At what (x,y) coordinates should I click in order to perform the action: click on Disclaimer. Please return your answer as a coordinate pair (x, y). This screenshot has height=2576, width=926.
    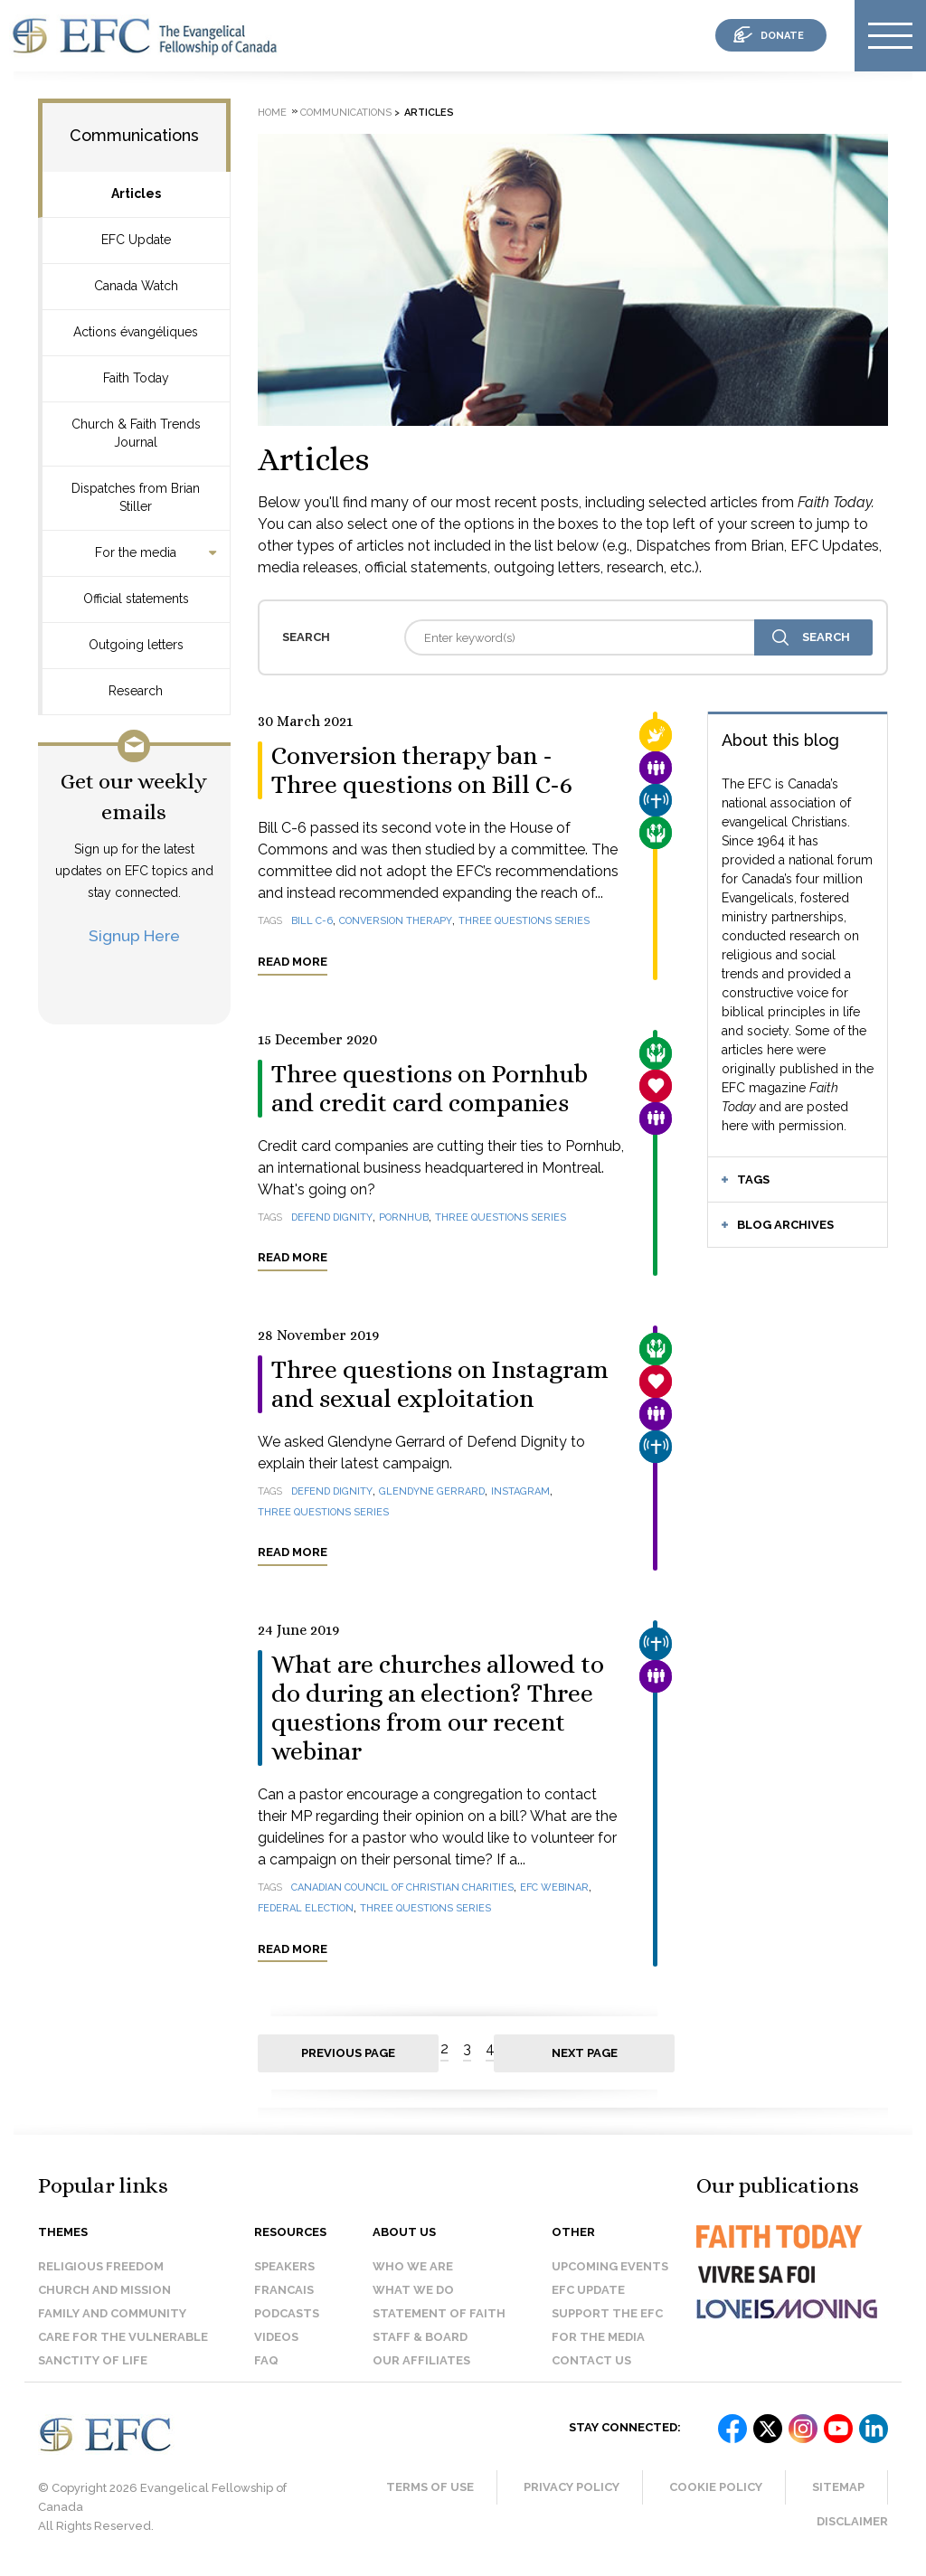
    Looking at the image, I should click on (852, 2521).